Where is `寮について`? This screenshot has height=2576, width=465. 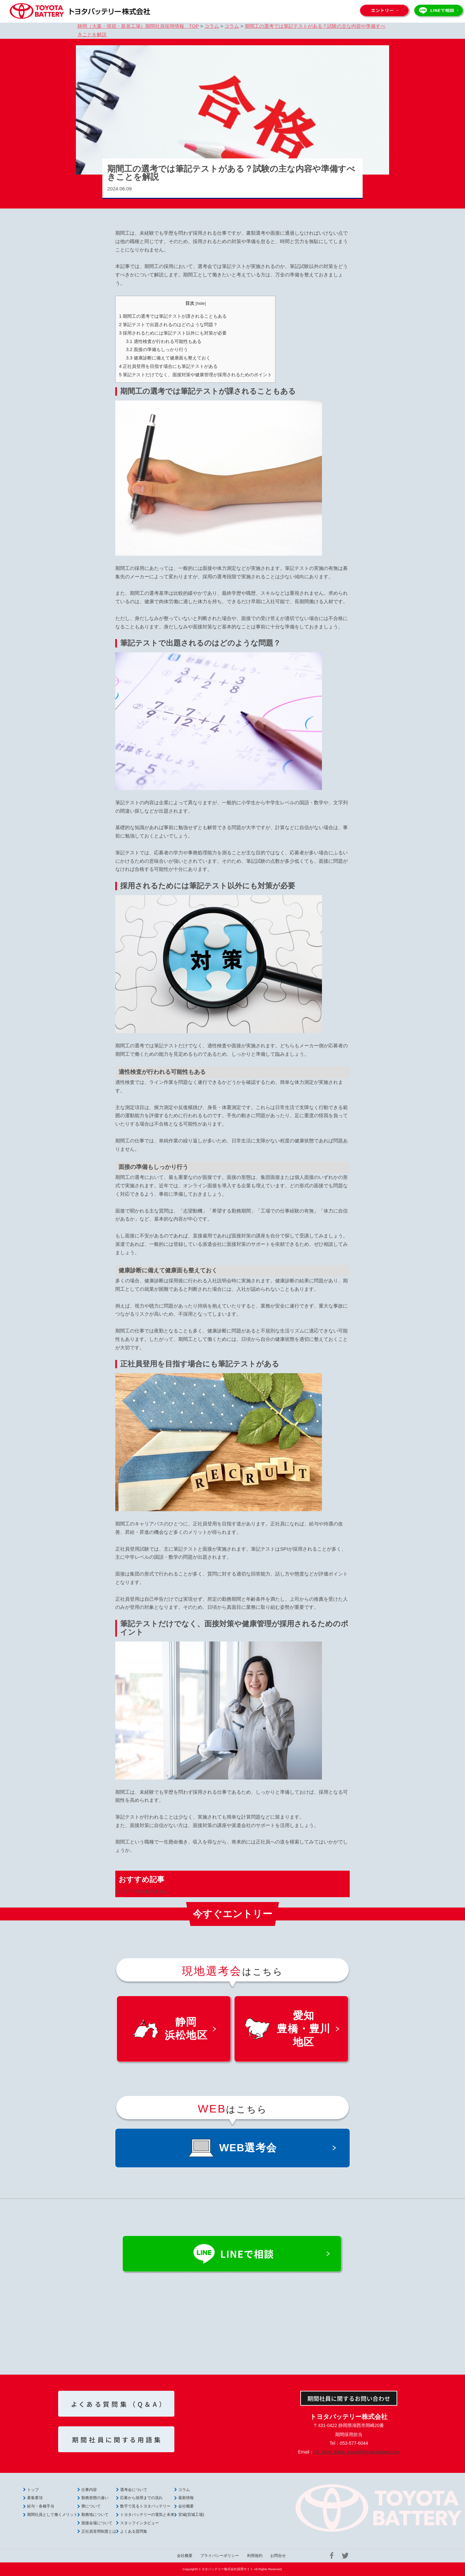 寮について is located at coordinates (91, 2506).